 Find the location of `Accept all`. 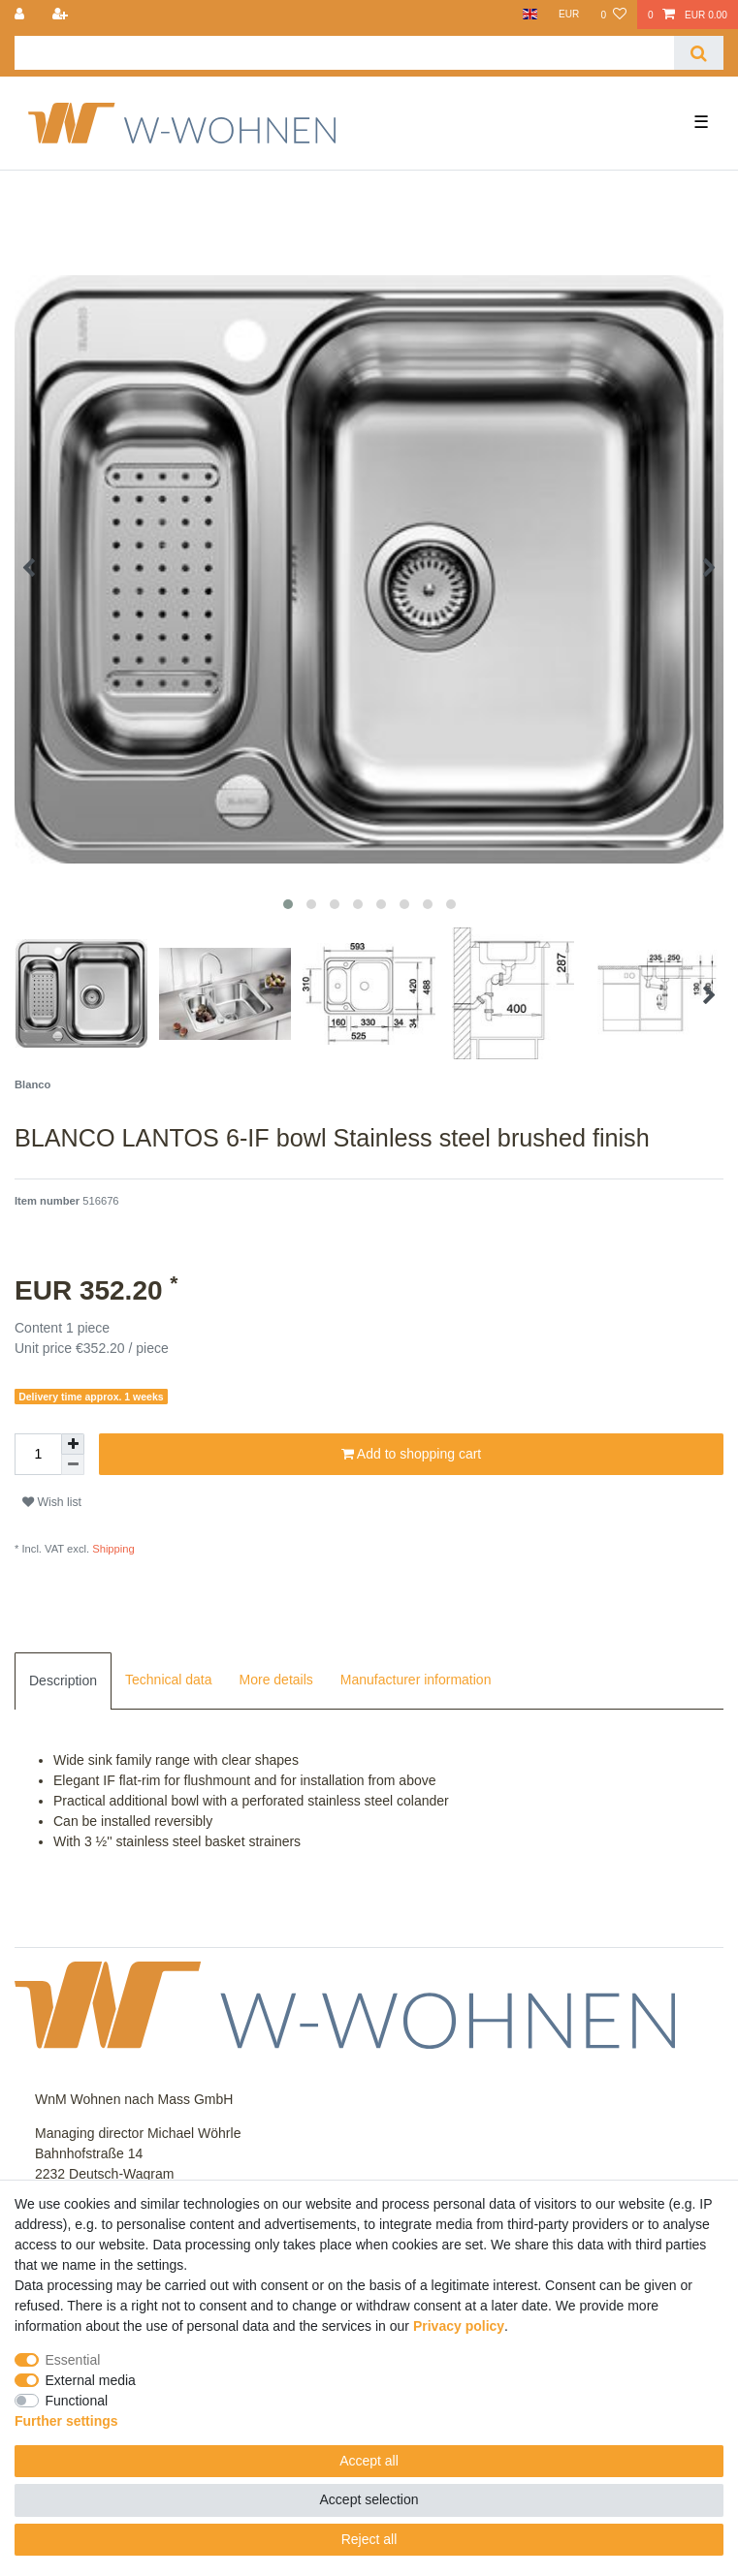

Accept all is located at coordinates (369, 2460).